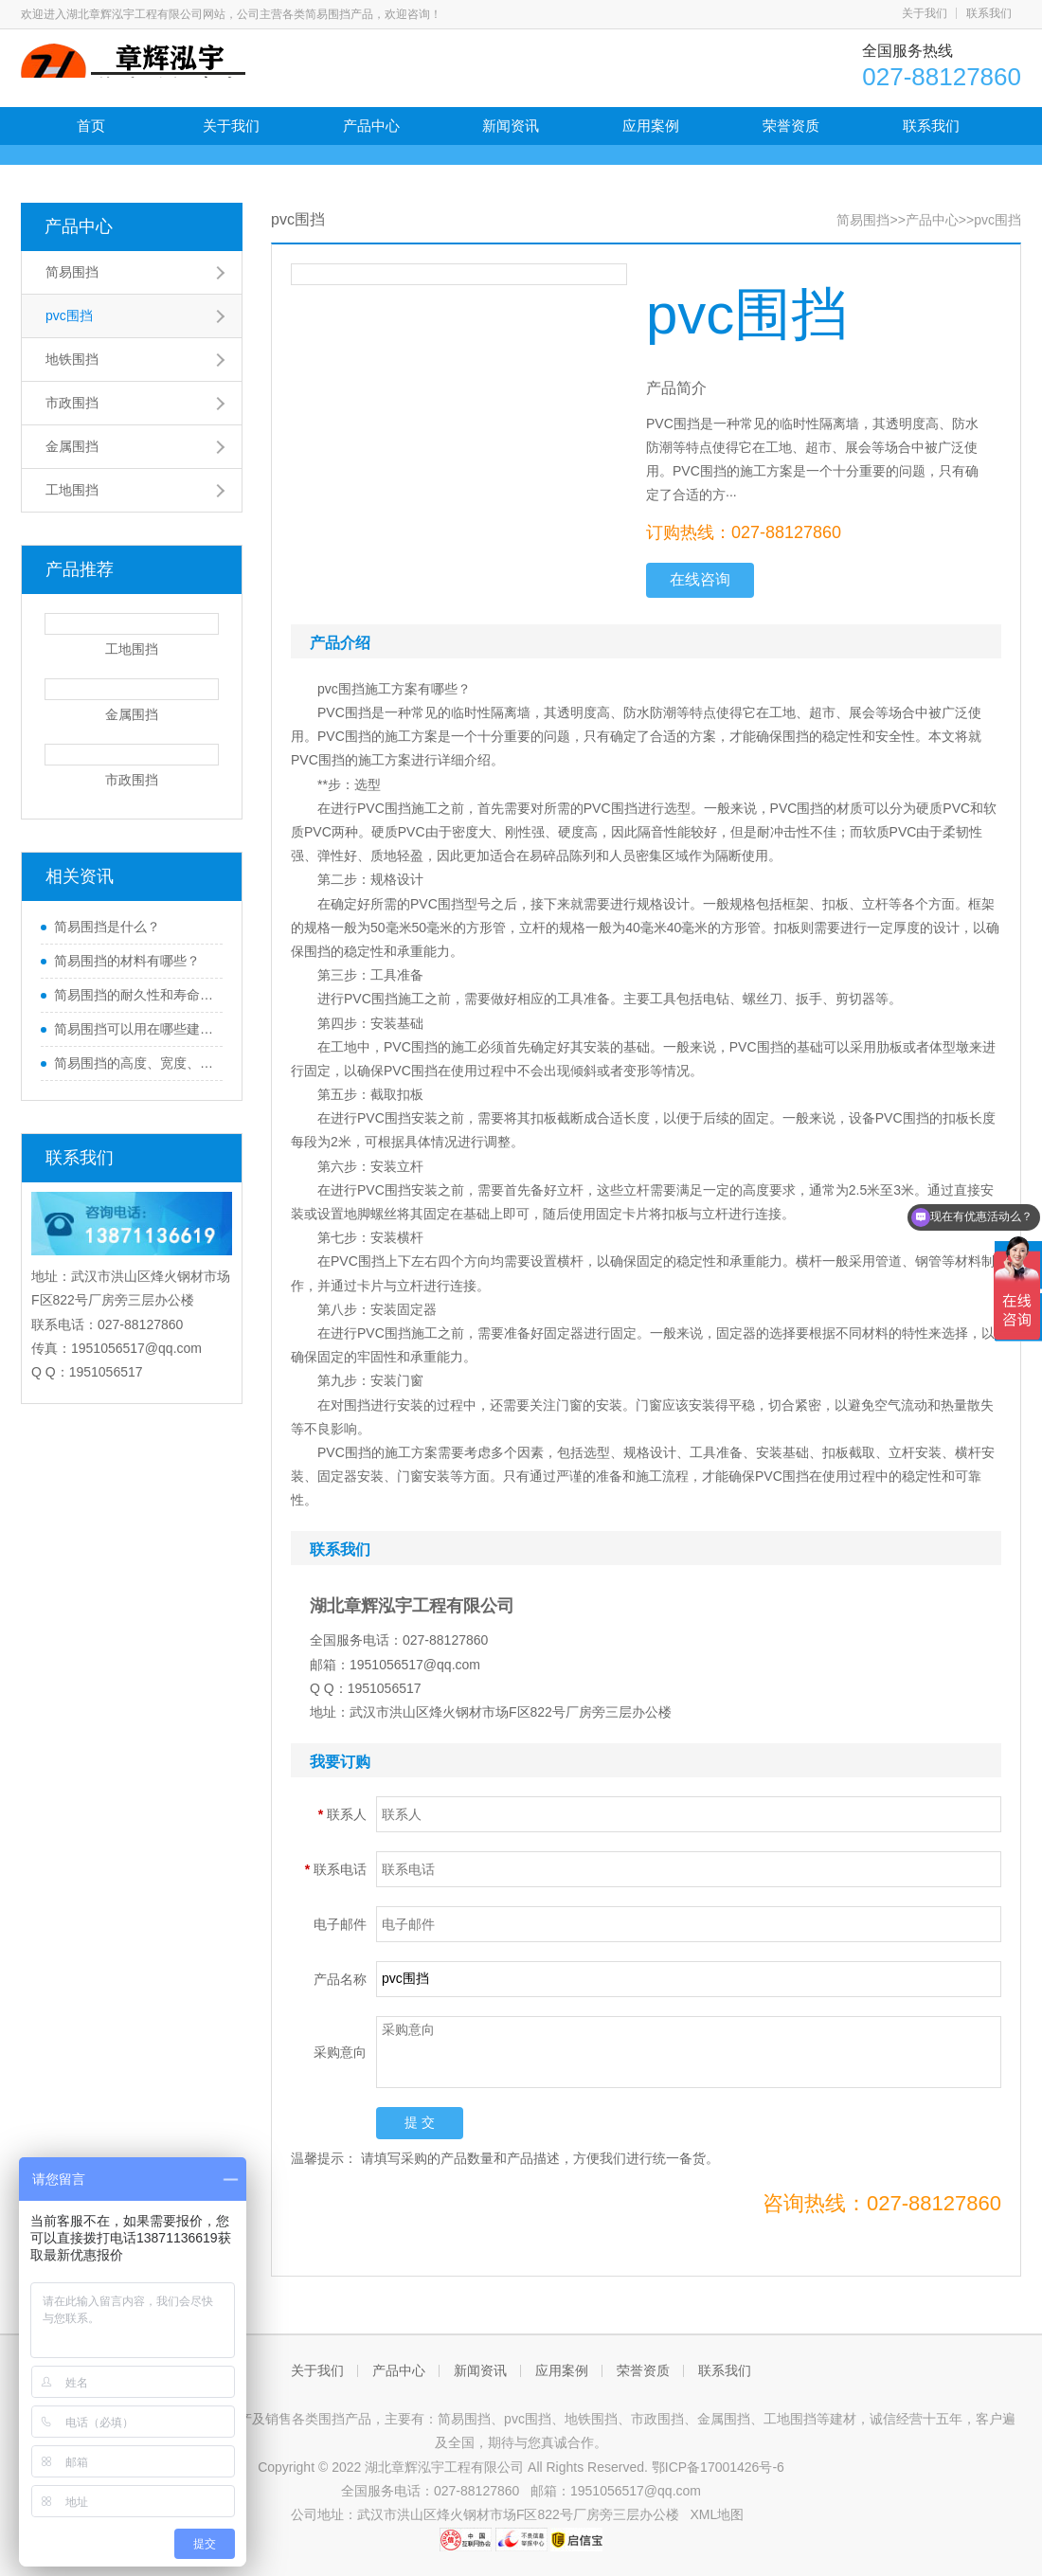 This screenshot has width=1042, height=2576. What do you see at coordinates (989, 13) in the screenshot?
I see `联系我们` at bounding box center [989, 13].